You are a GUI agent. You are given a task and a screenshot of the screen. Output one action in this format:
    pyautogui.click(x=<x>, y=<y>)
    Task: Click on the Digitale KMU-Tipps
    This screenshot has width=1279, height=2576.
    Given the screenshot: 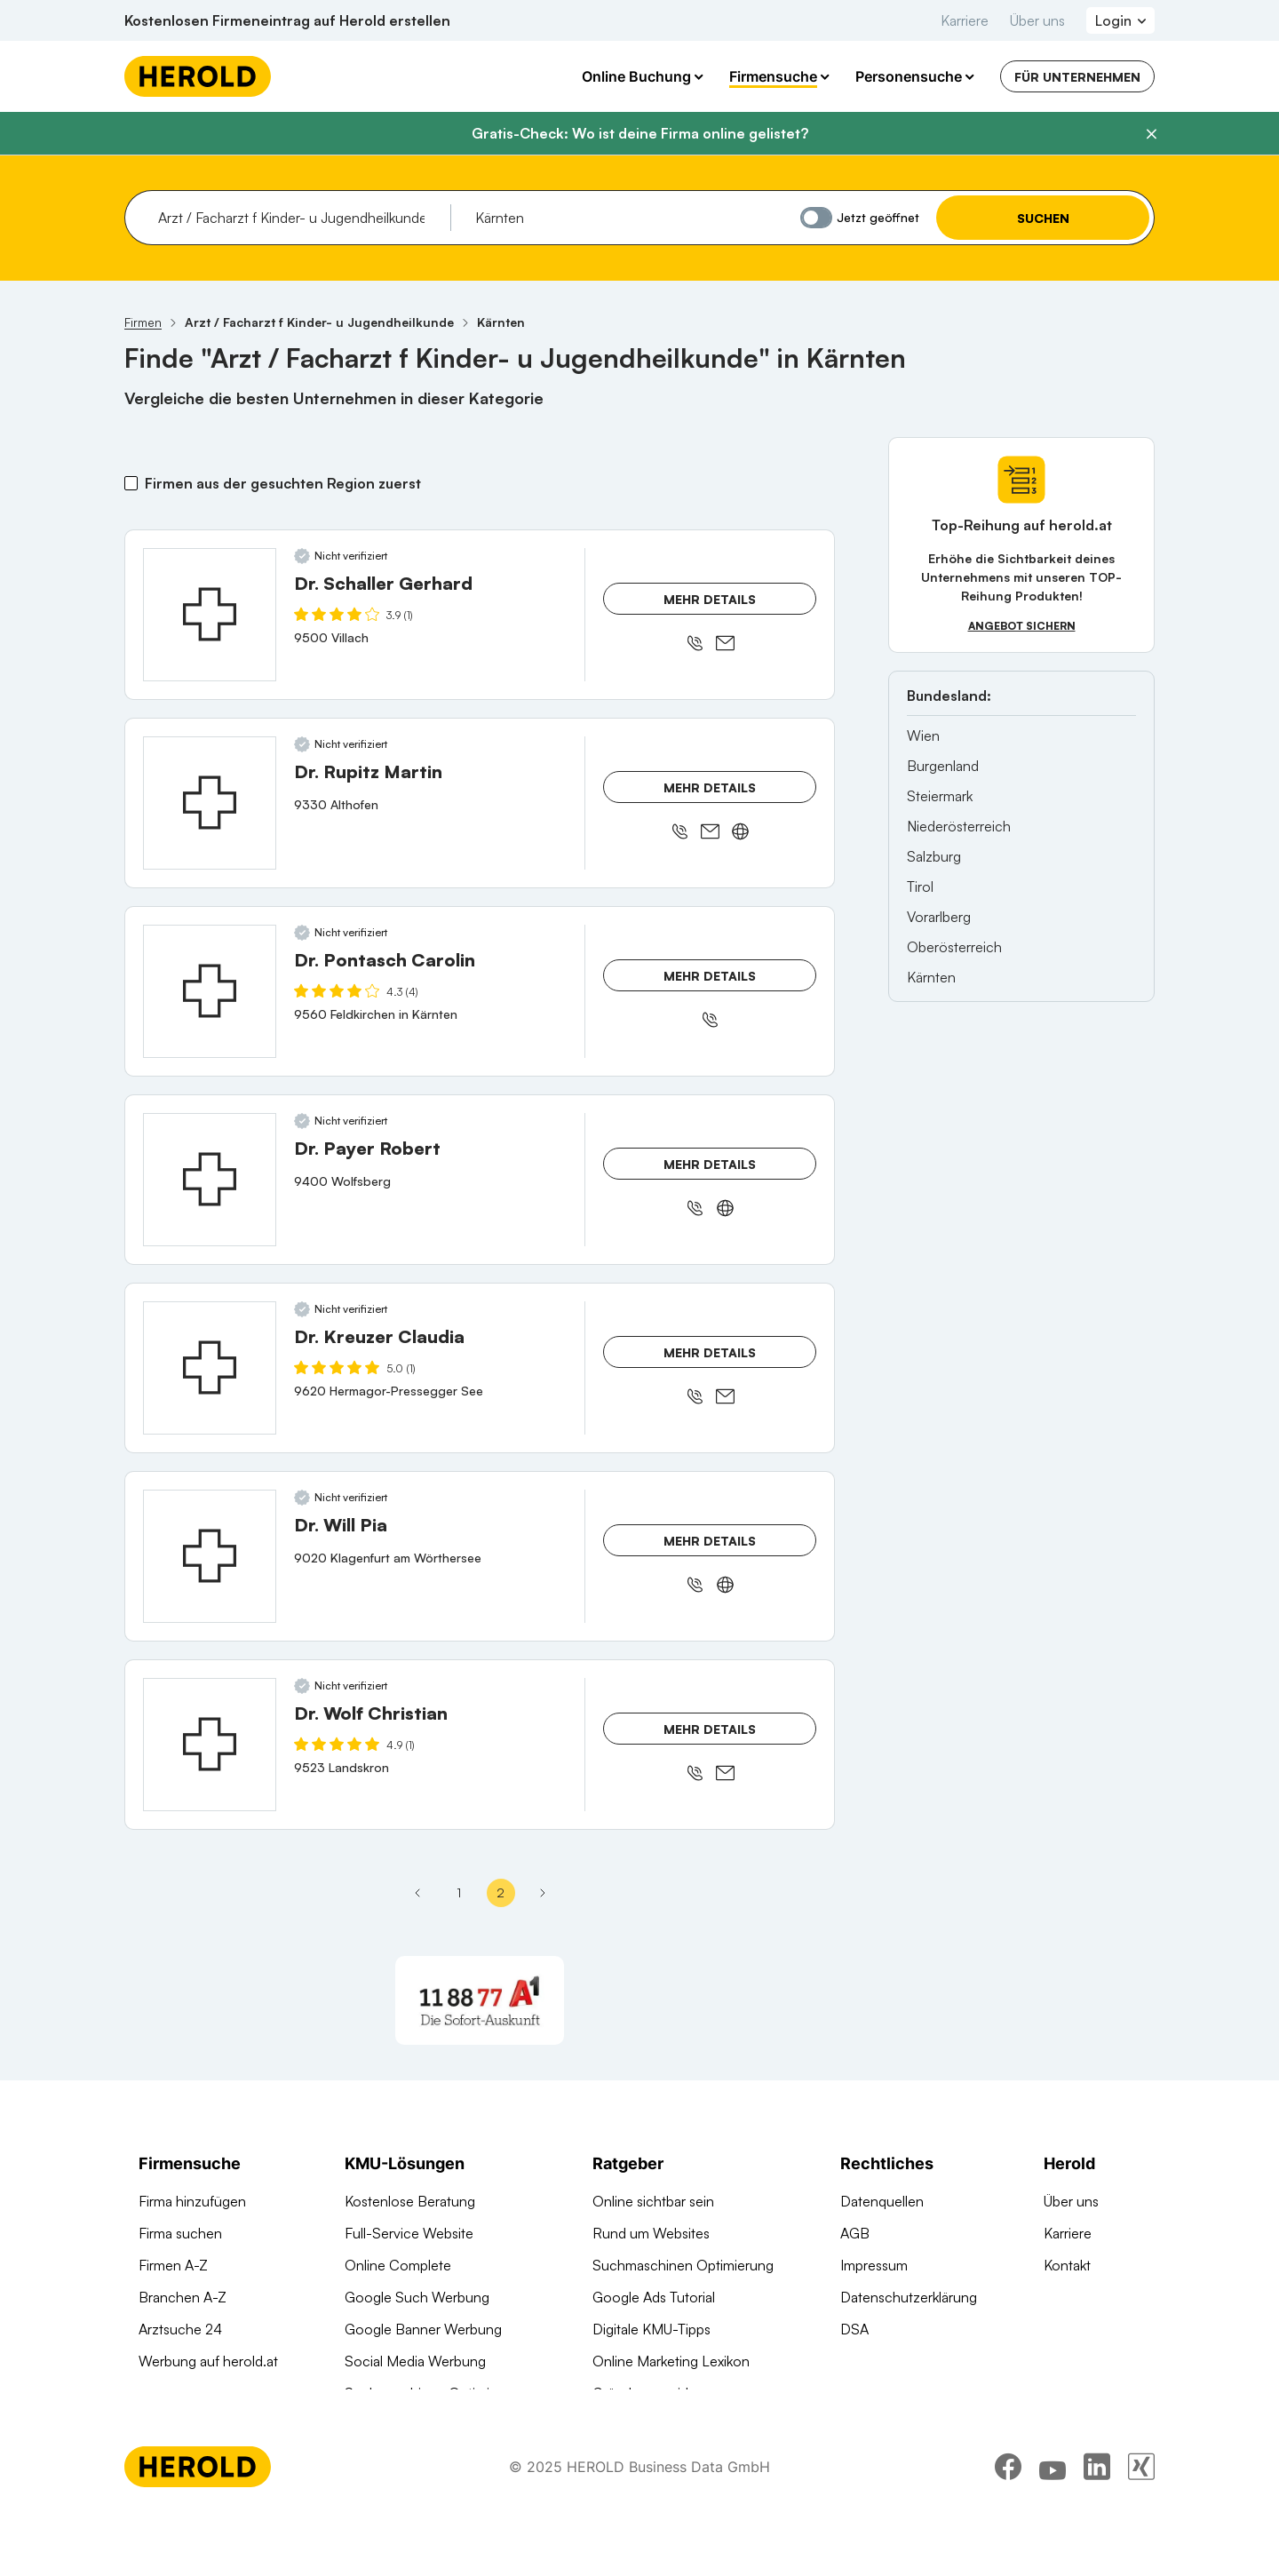 What is the action you would take?
    pyautogui.click(x=651, y=2329)
    